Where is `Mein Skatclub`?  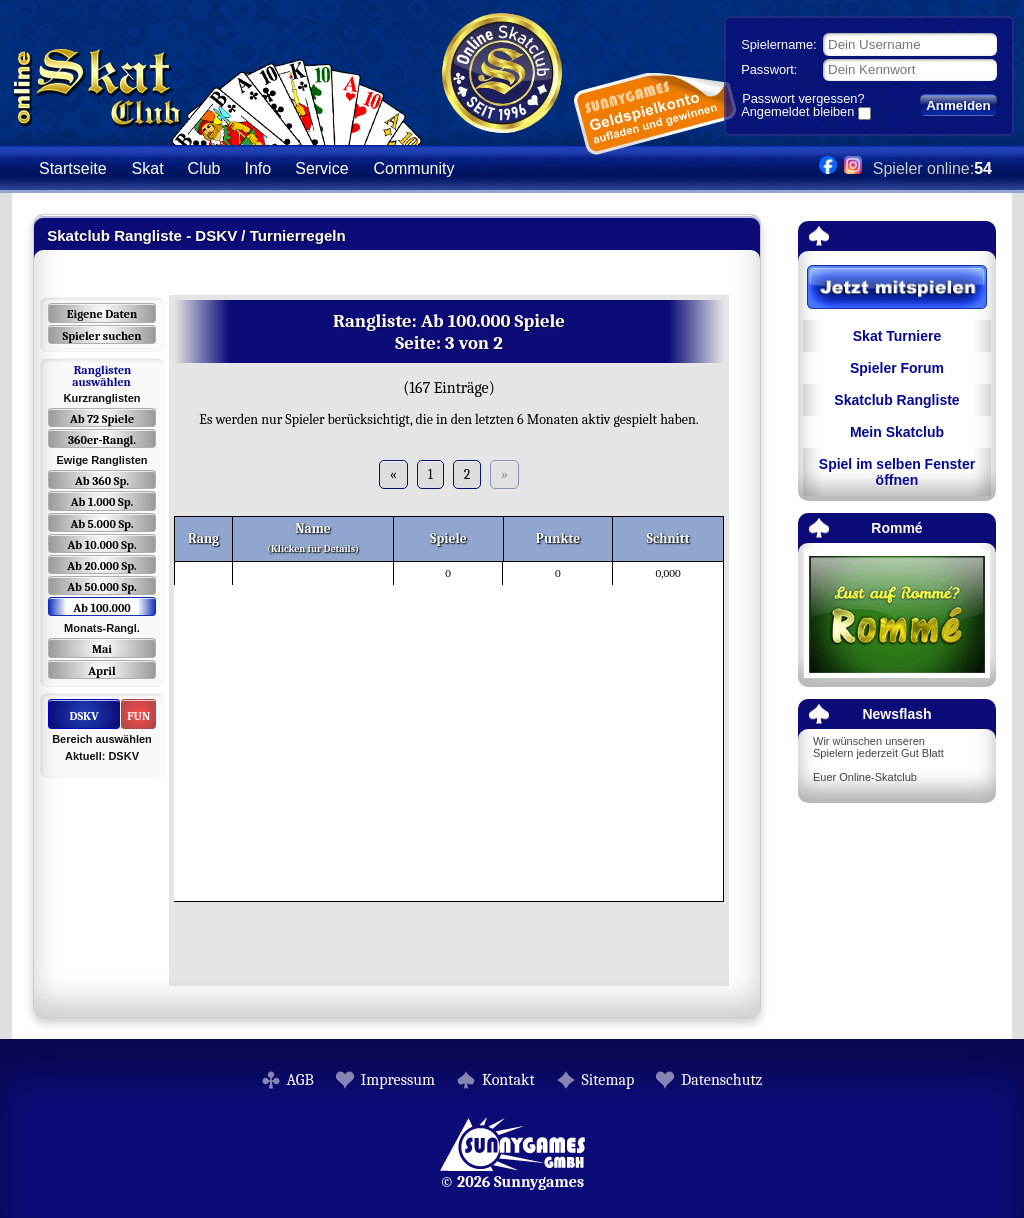
Mein Skatclub is located at coordinates (897, 432).